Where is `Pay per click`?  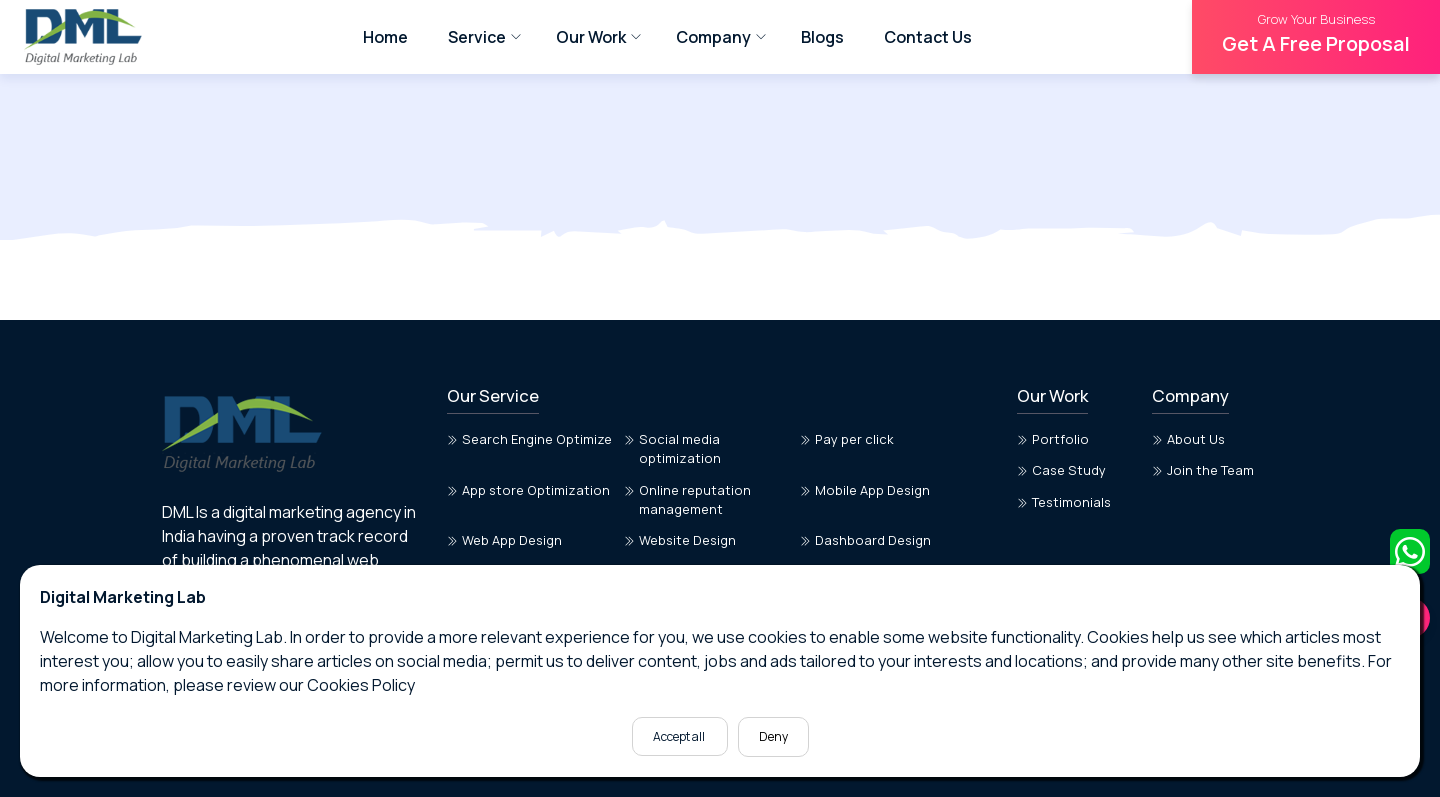 Pay per click is located at coordinates (847, 439).